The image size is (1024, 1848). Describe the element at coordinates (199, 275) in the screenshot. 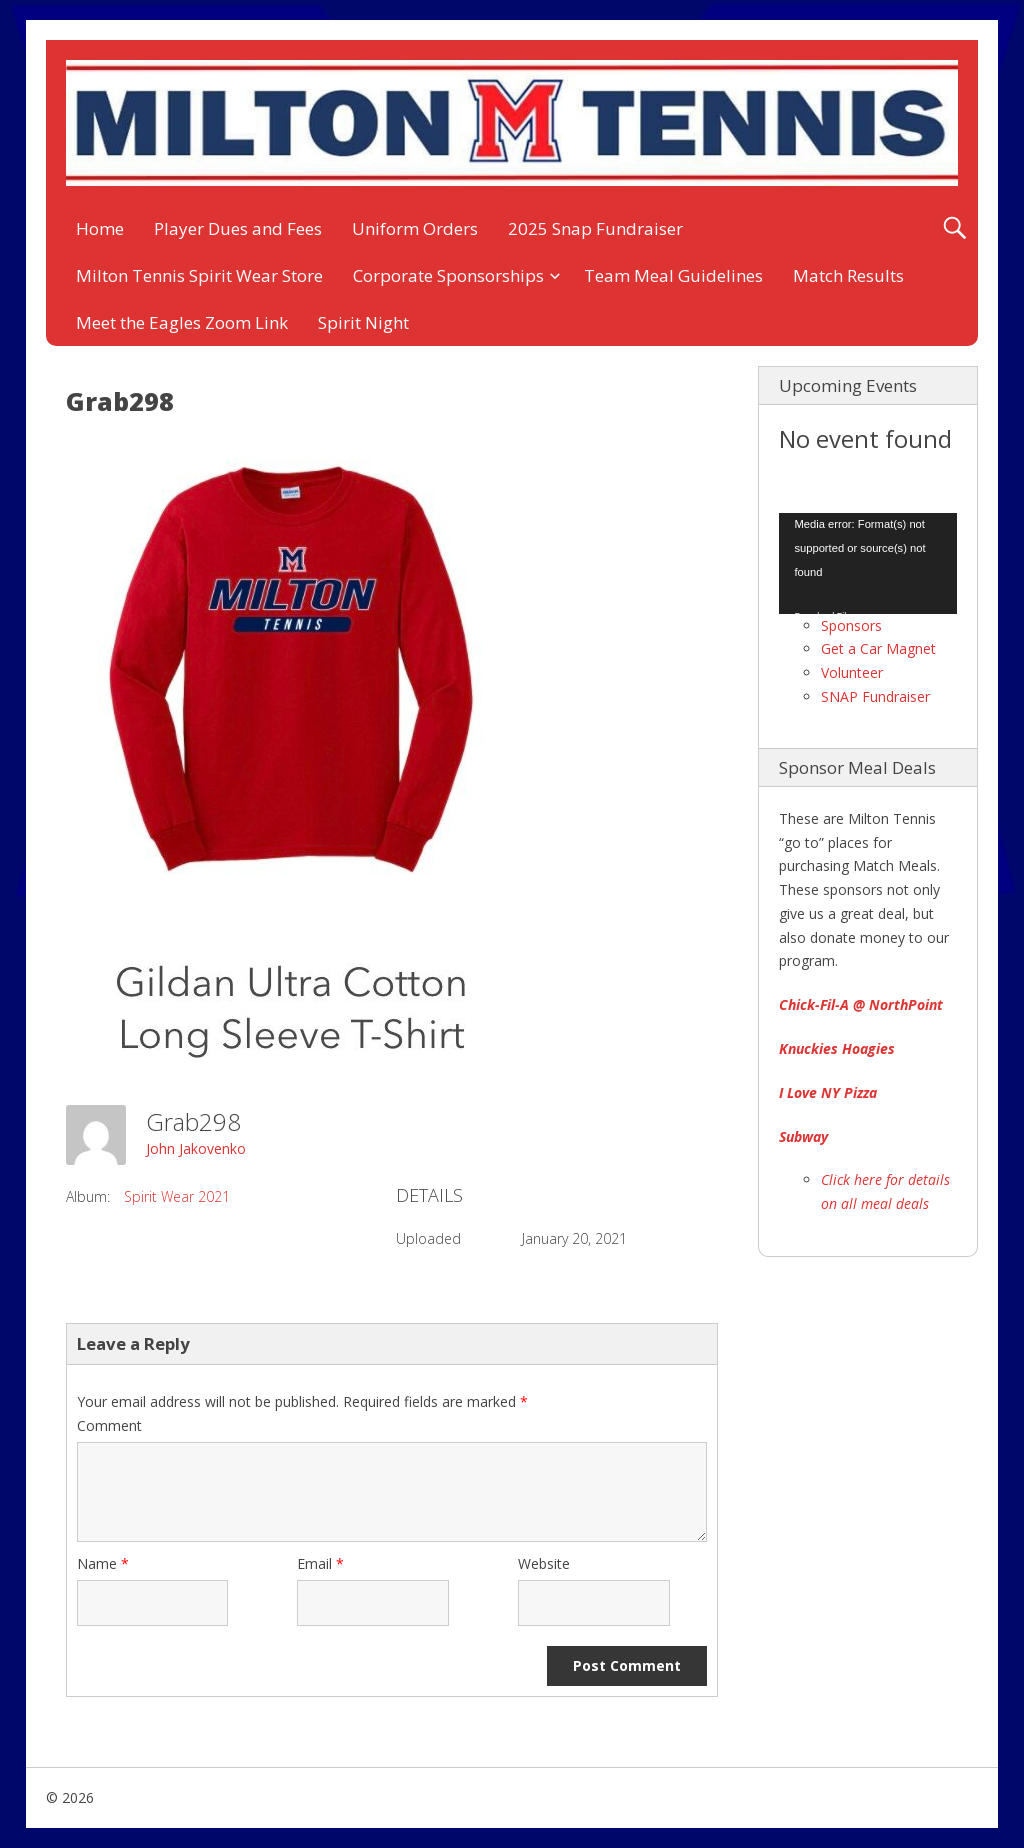

I see `Milton Tennis Spirit Wear Store` at that location.